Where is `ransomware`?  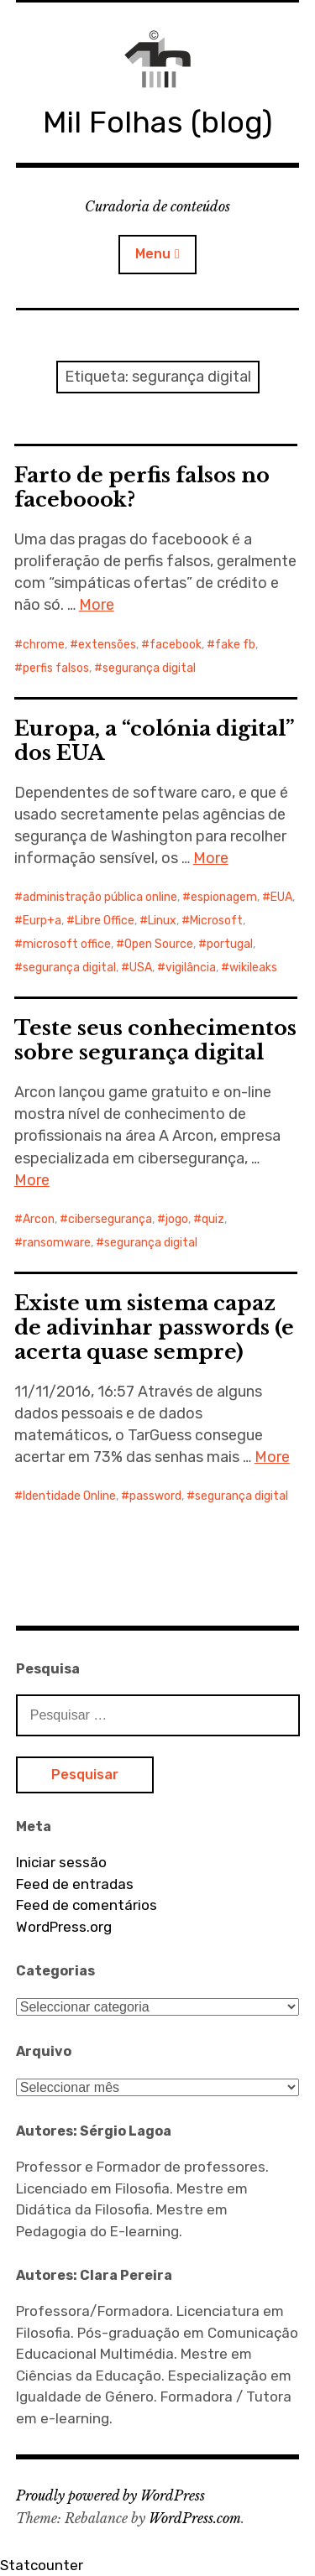
ransomware is located at coordinates (57, 1243).